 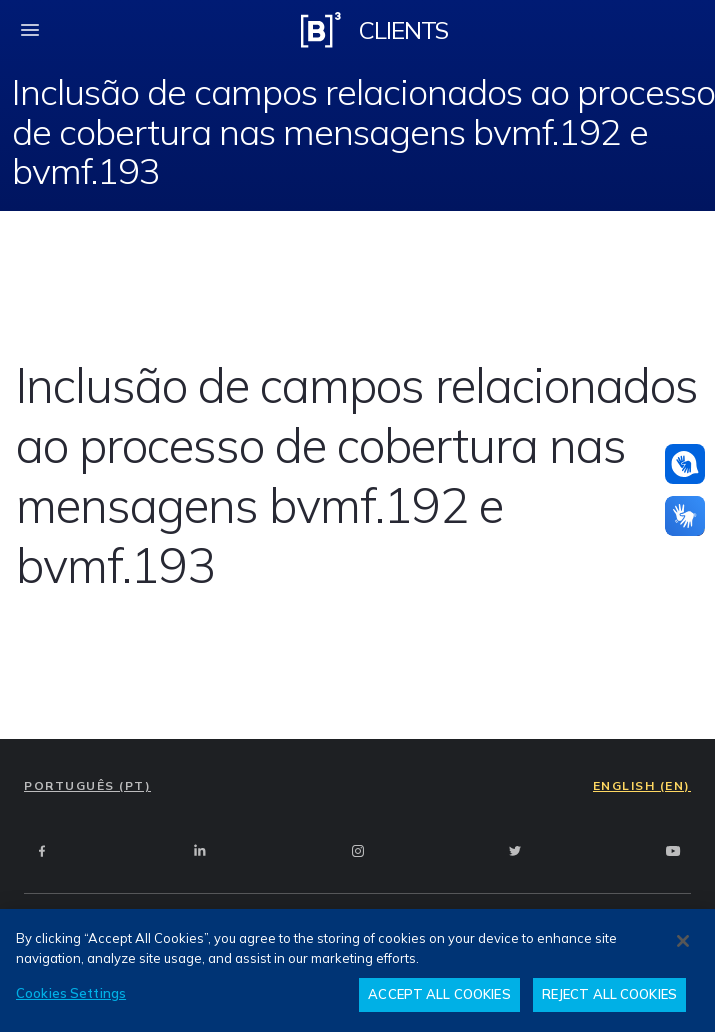 What do you see at coordinates (685, 464) in the screenshot?
I see `[button]` at bounding box center [685, 464].